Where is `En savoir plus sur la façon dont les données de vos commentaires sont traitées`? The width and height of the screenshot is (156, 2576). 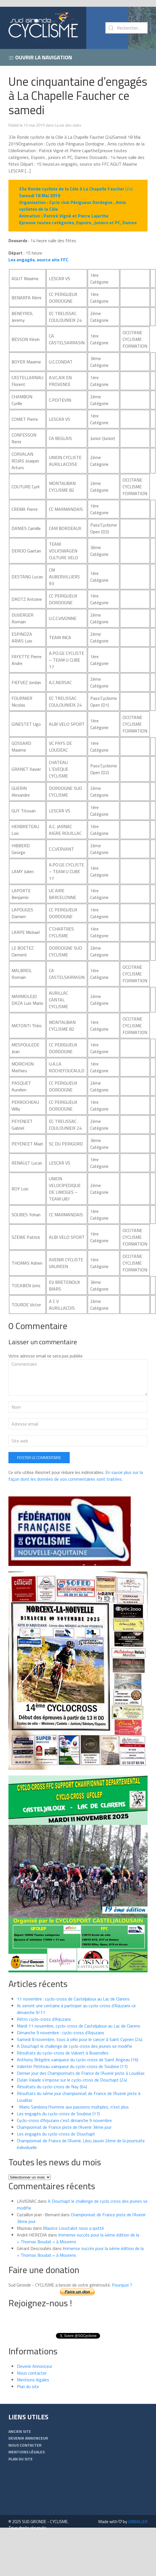 En savoir plus sur la façon dont les données de vos commentaires sont traitées is located at coordinates (75, 1475).